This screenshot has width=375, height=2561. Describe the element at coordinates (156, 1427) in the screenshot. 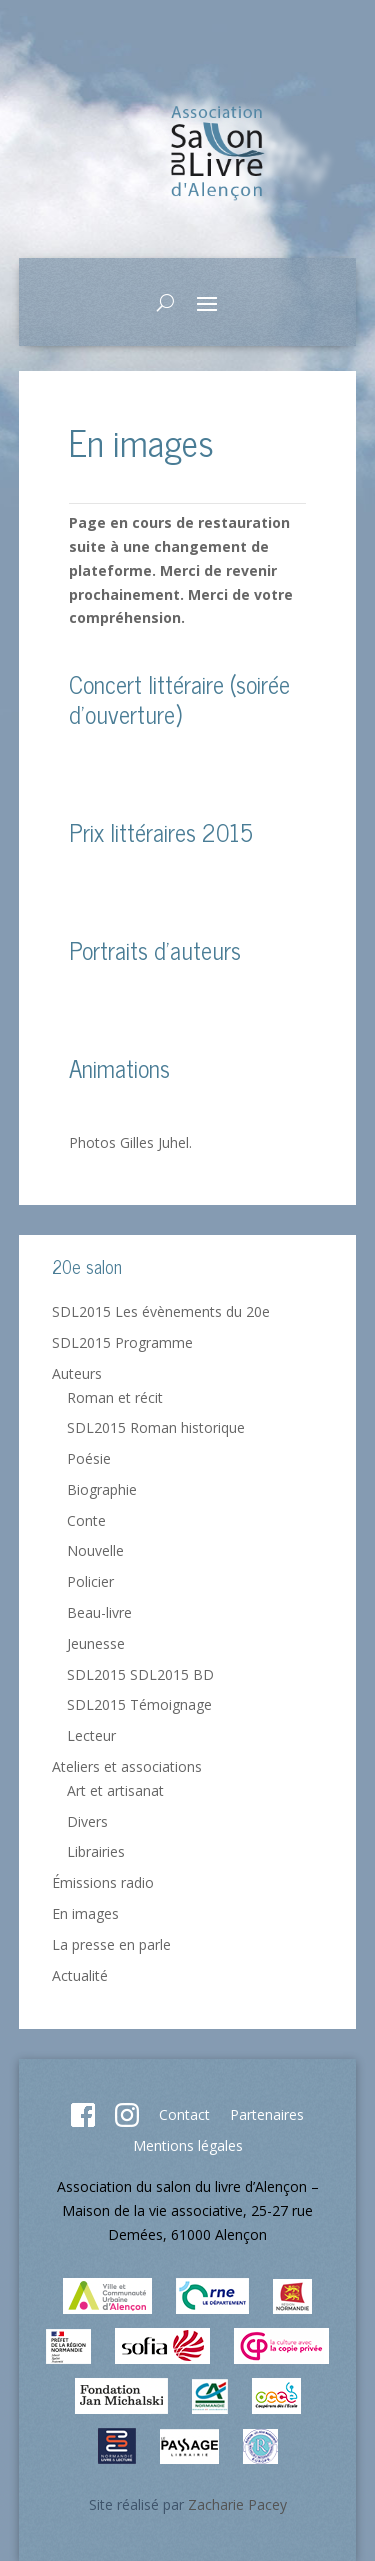

I see `SDL2015 Roman historique` at that location.